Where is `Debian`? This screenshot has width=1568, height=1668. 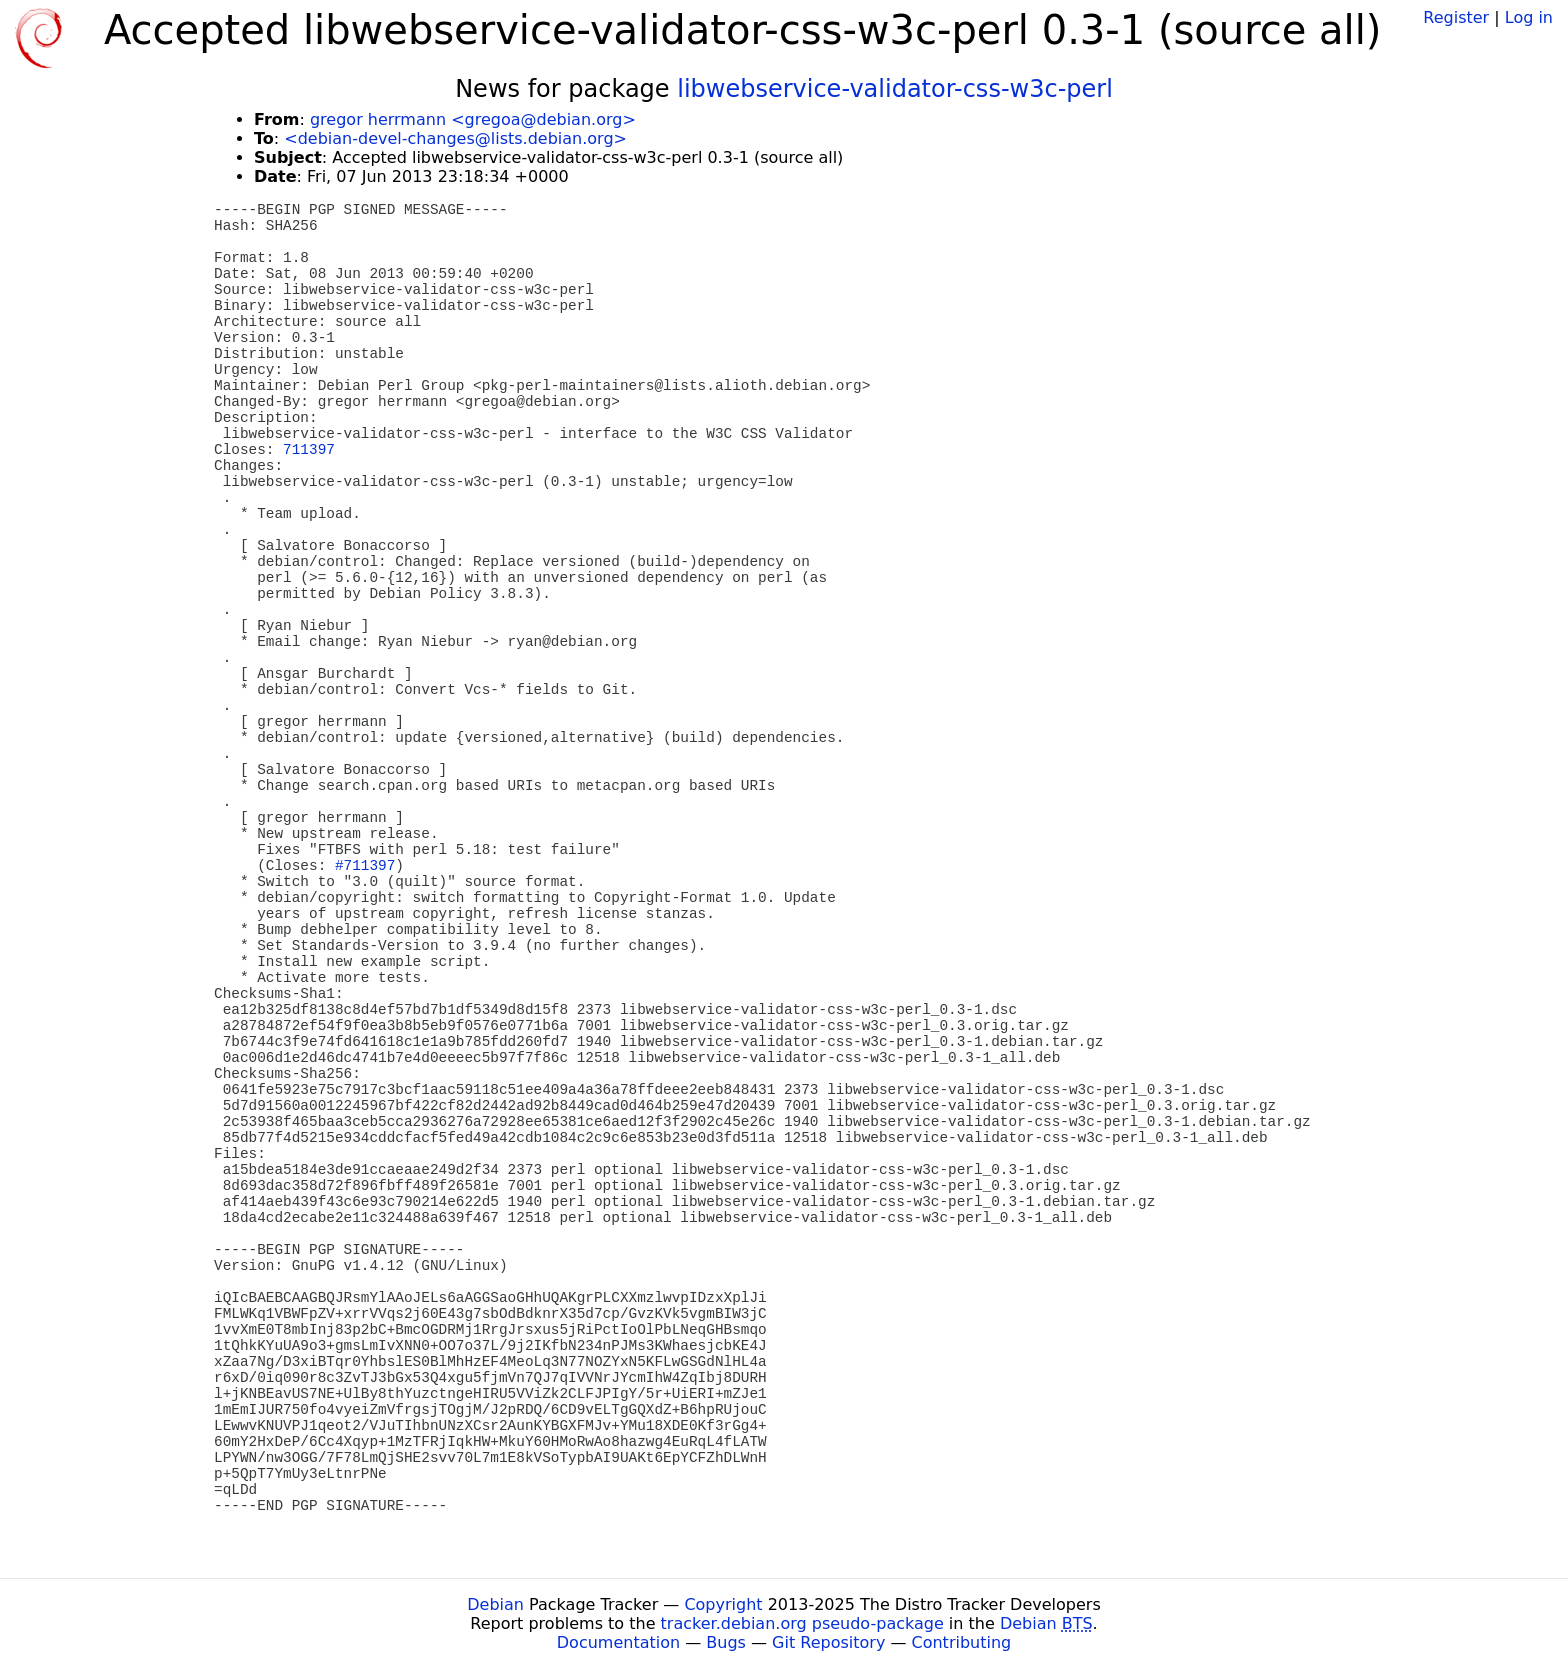
Debian is located at coordinates (495, 1604).